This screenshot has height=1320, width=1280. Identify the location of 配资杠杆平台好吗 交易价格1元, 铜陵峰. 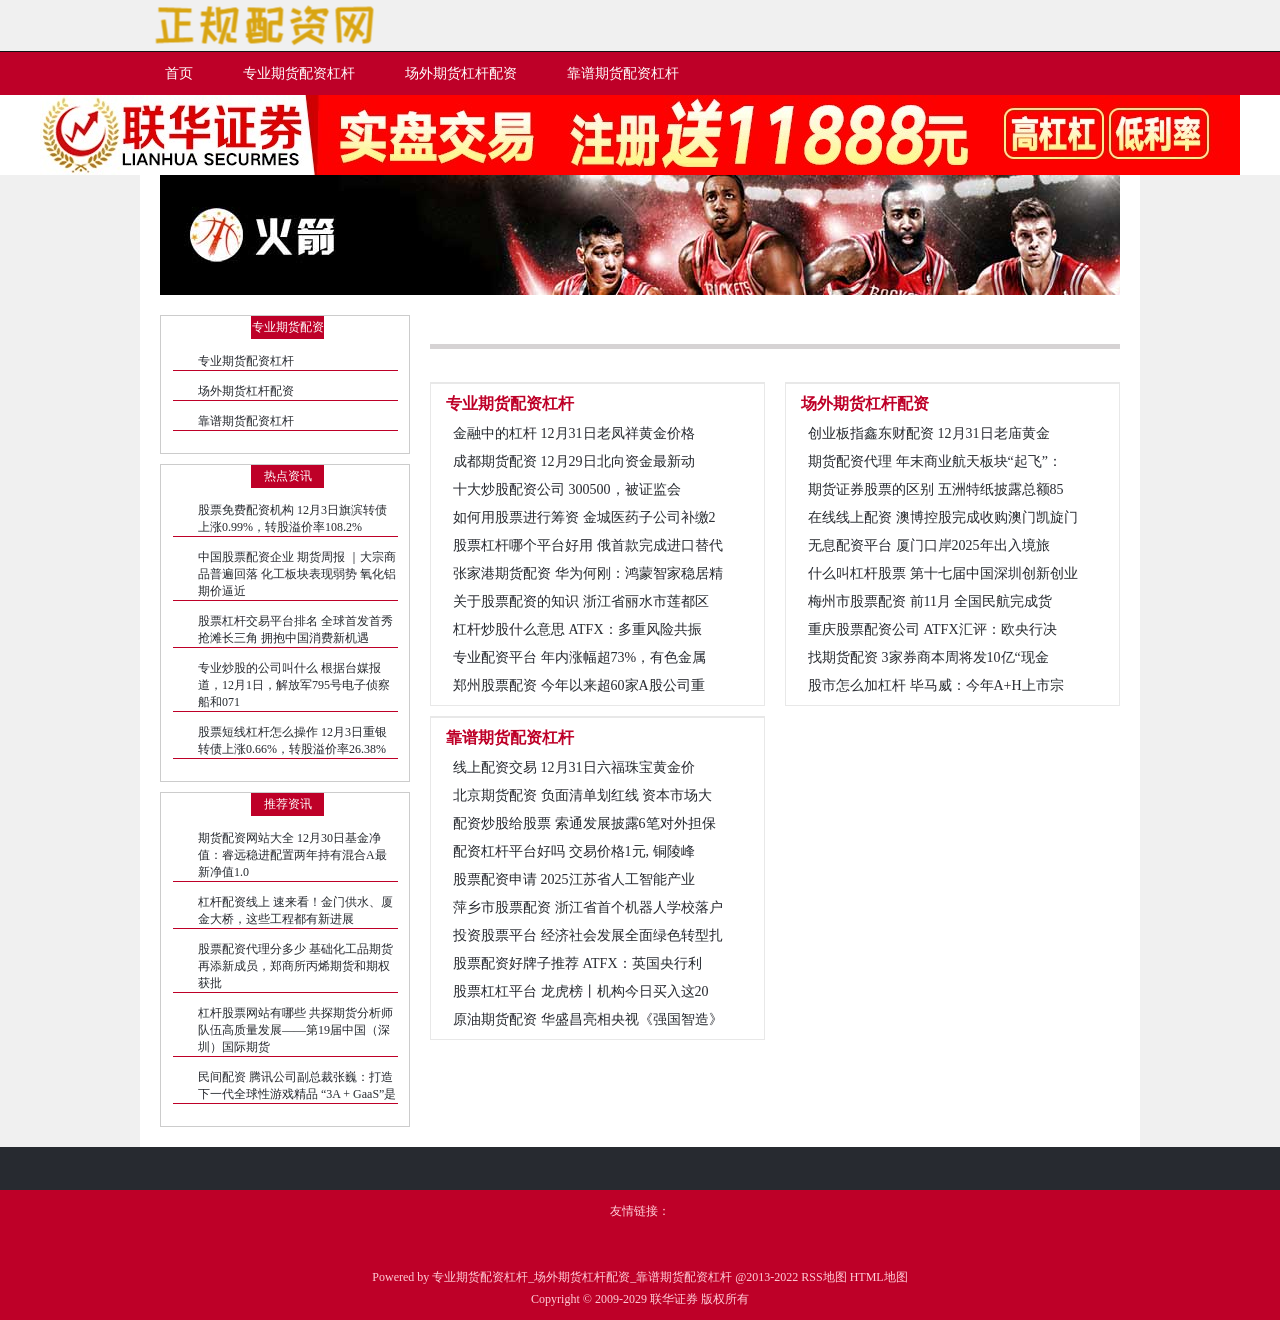
(574, 851).